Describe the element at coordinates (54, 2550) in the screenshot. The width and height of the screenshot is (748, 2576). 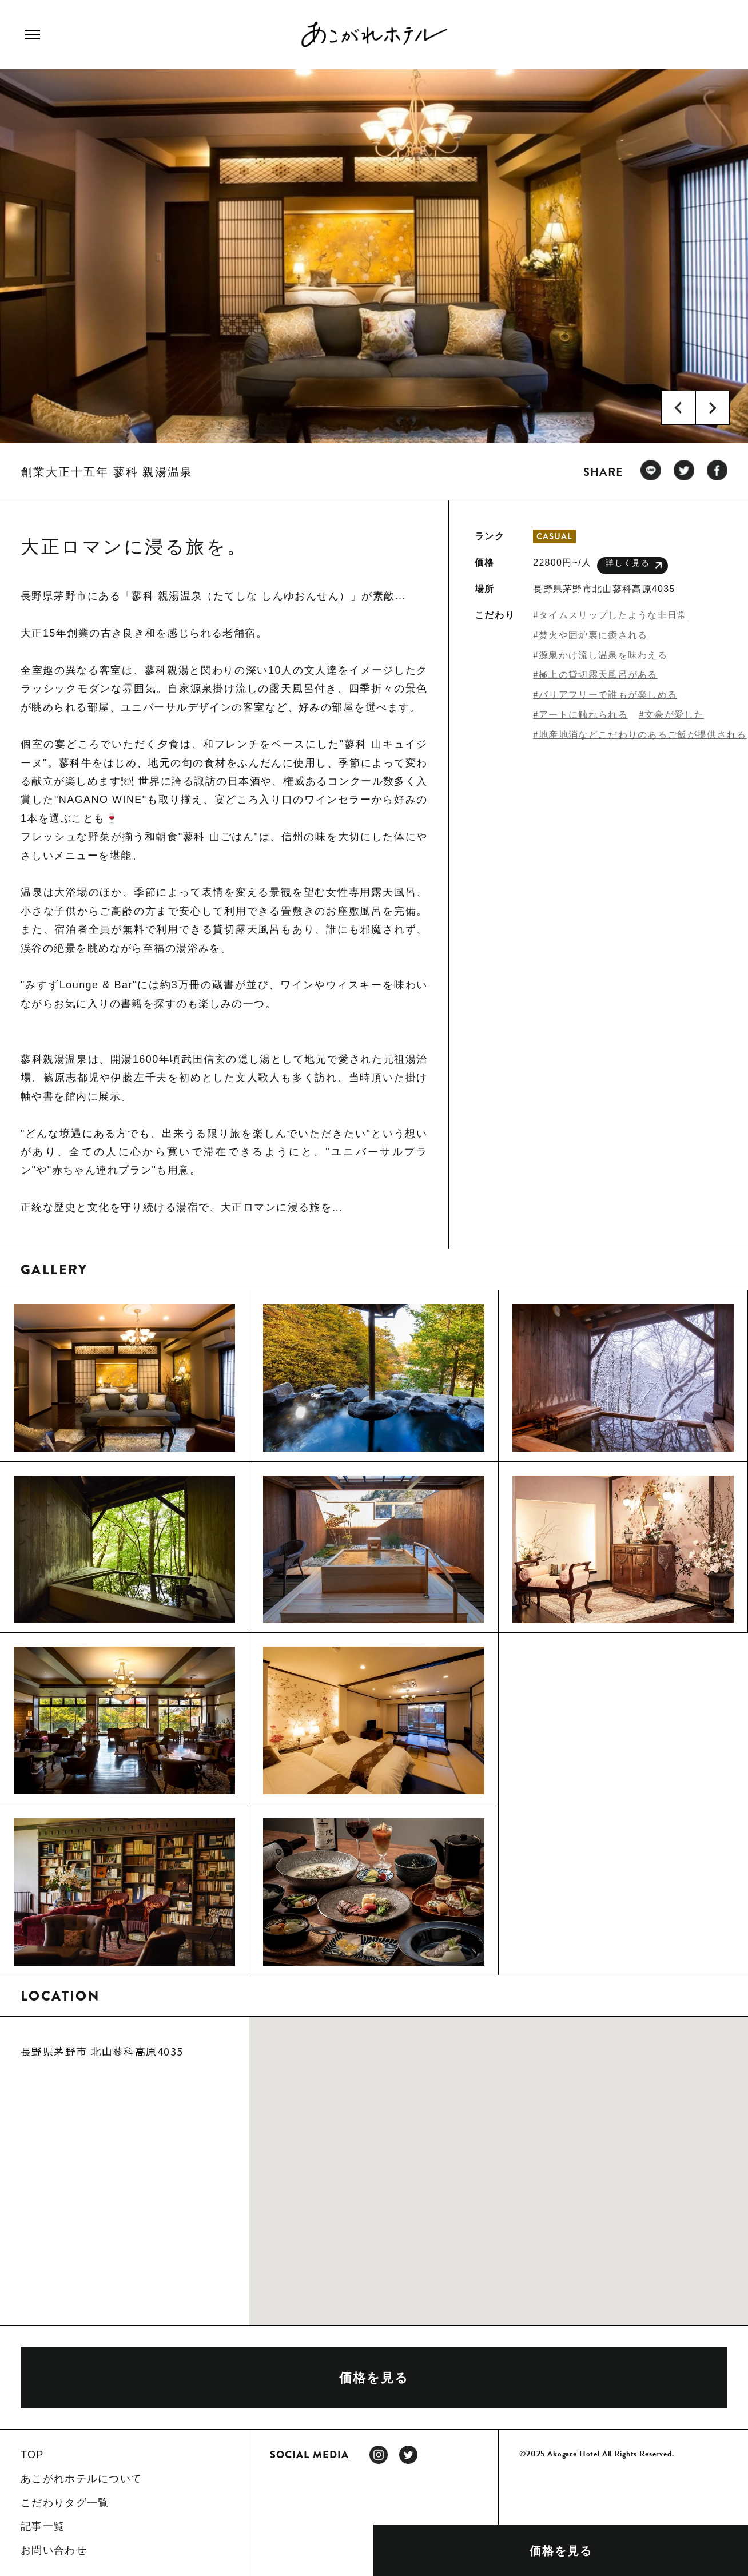
I see `お問い合わせ` at that location.